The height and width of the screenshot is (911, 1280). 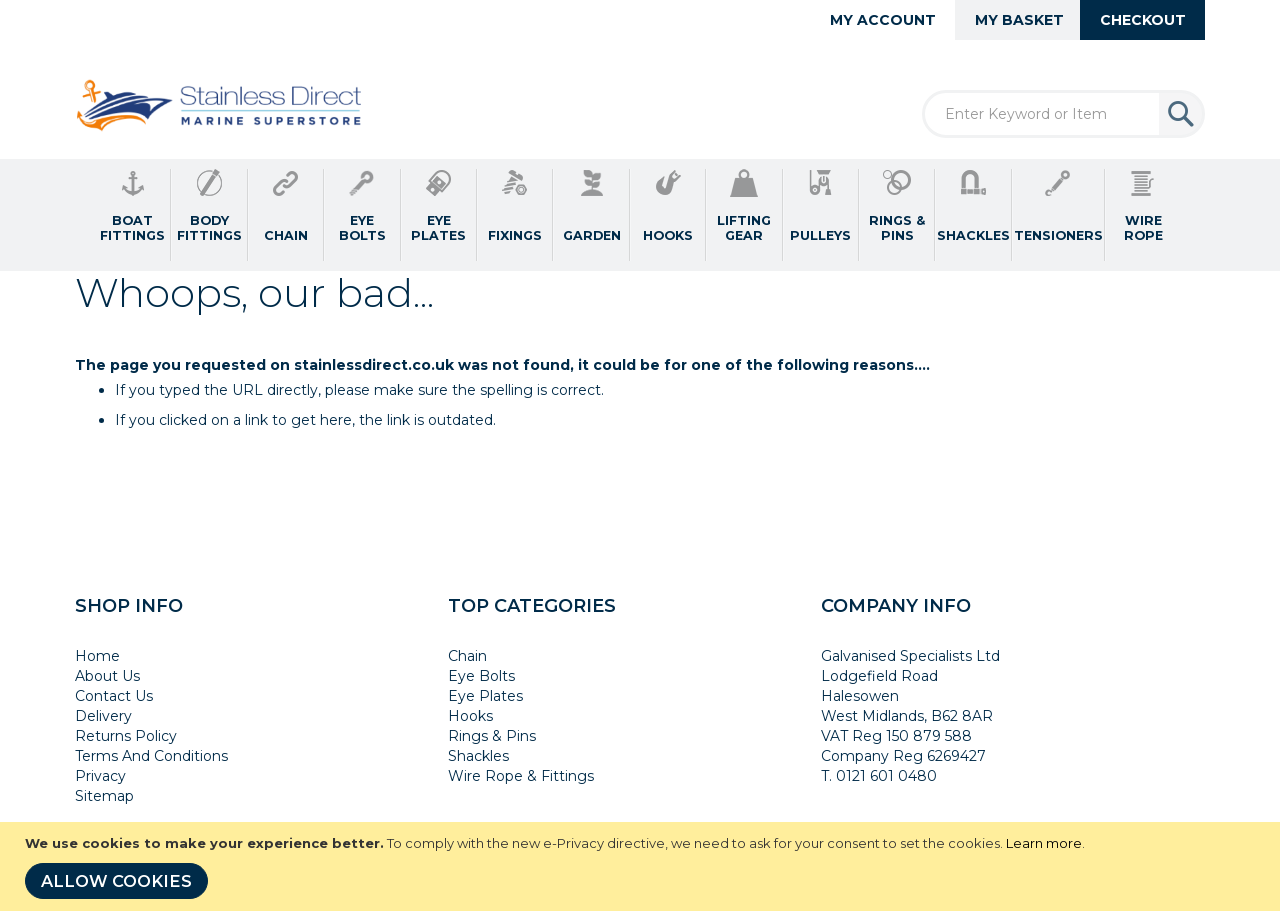 I want to click on [menu], so click(x=640, y=215).